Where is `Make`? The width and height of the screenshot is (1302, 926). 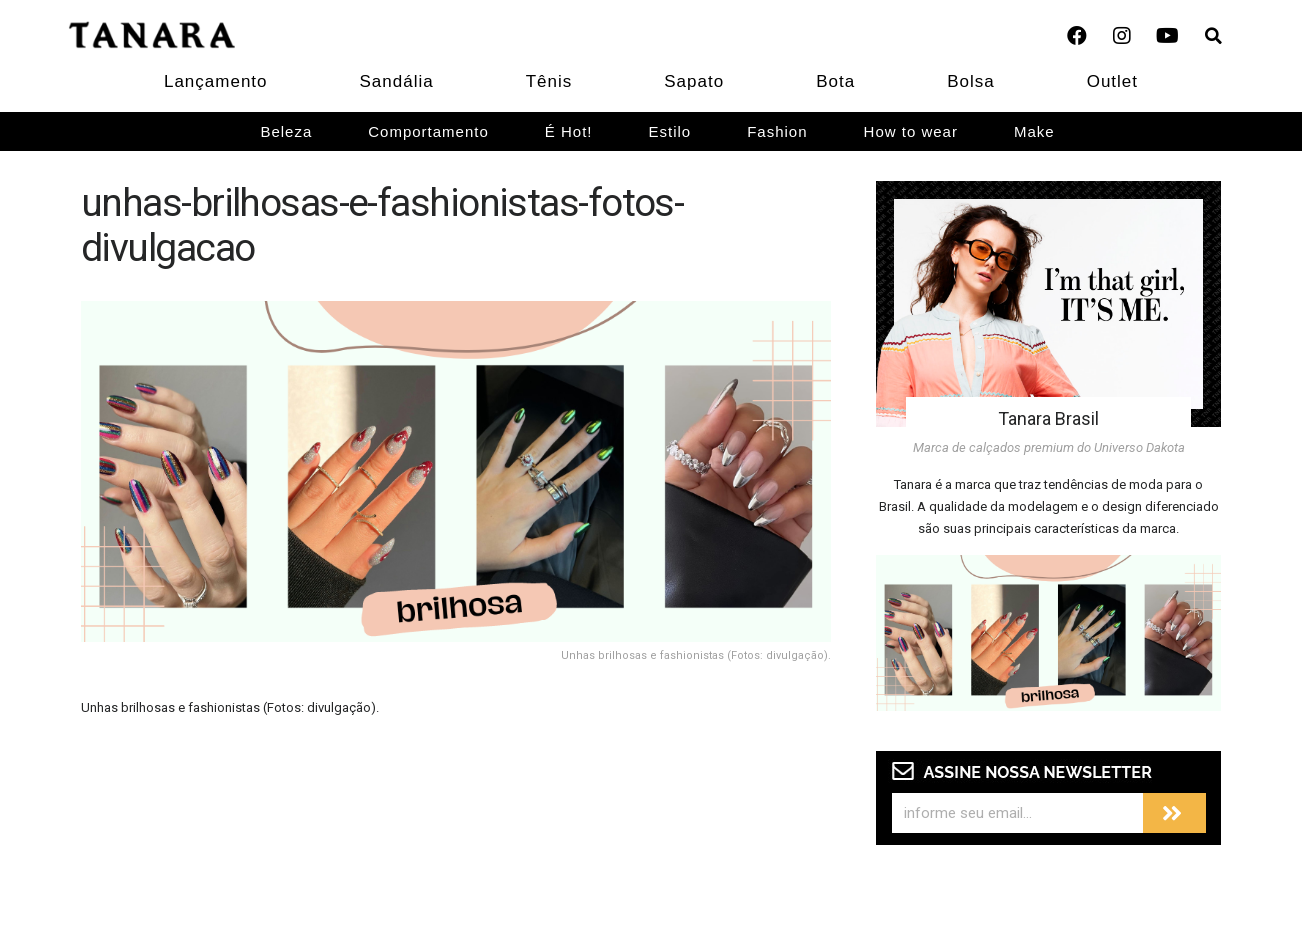 Make is located at coordinates (1034, 131).